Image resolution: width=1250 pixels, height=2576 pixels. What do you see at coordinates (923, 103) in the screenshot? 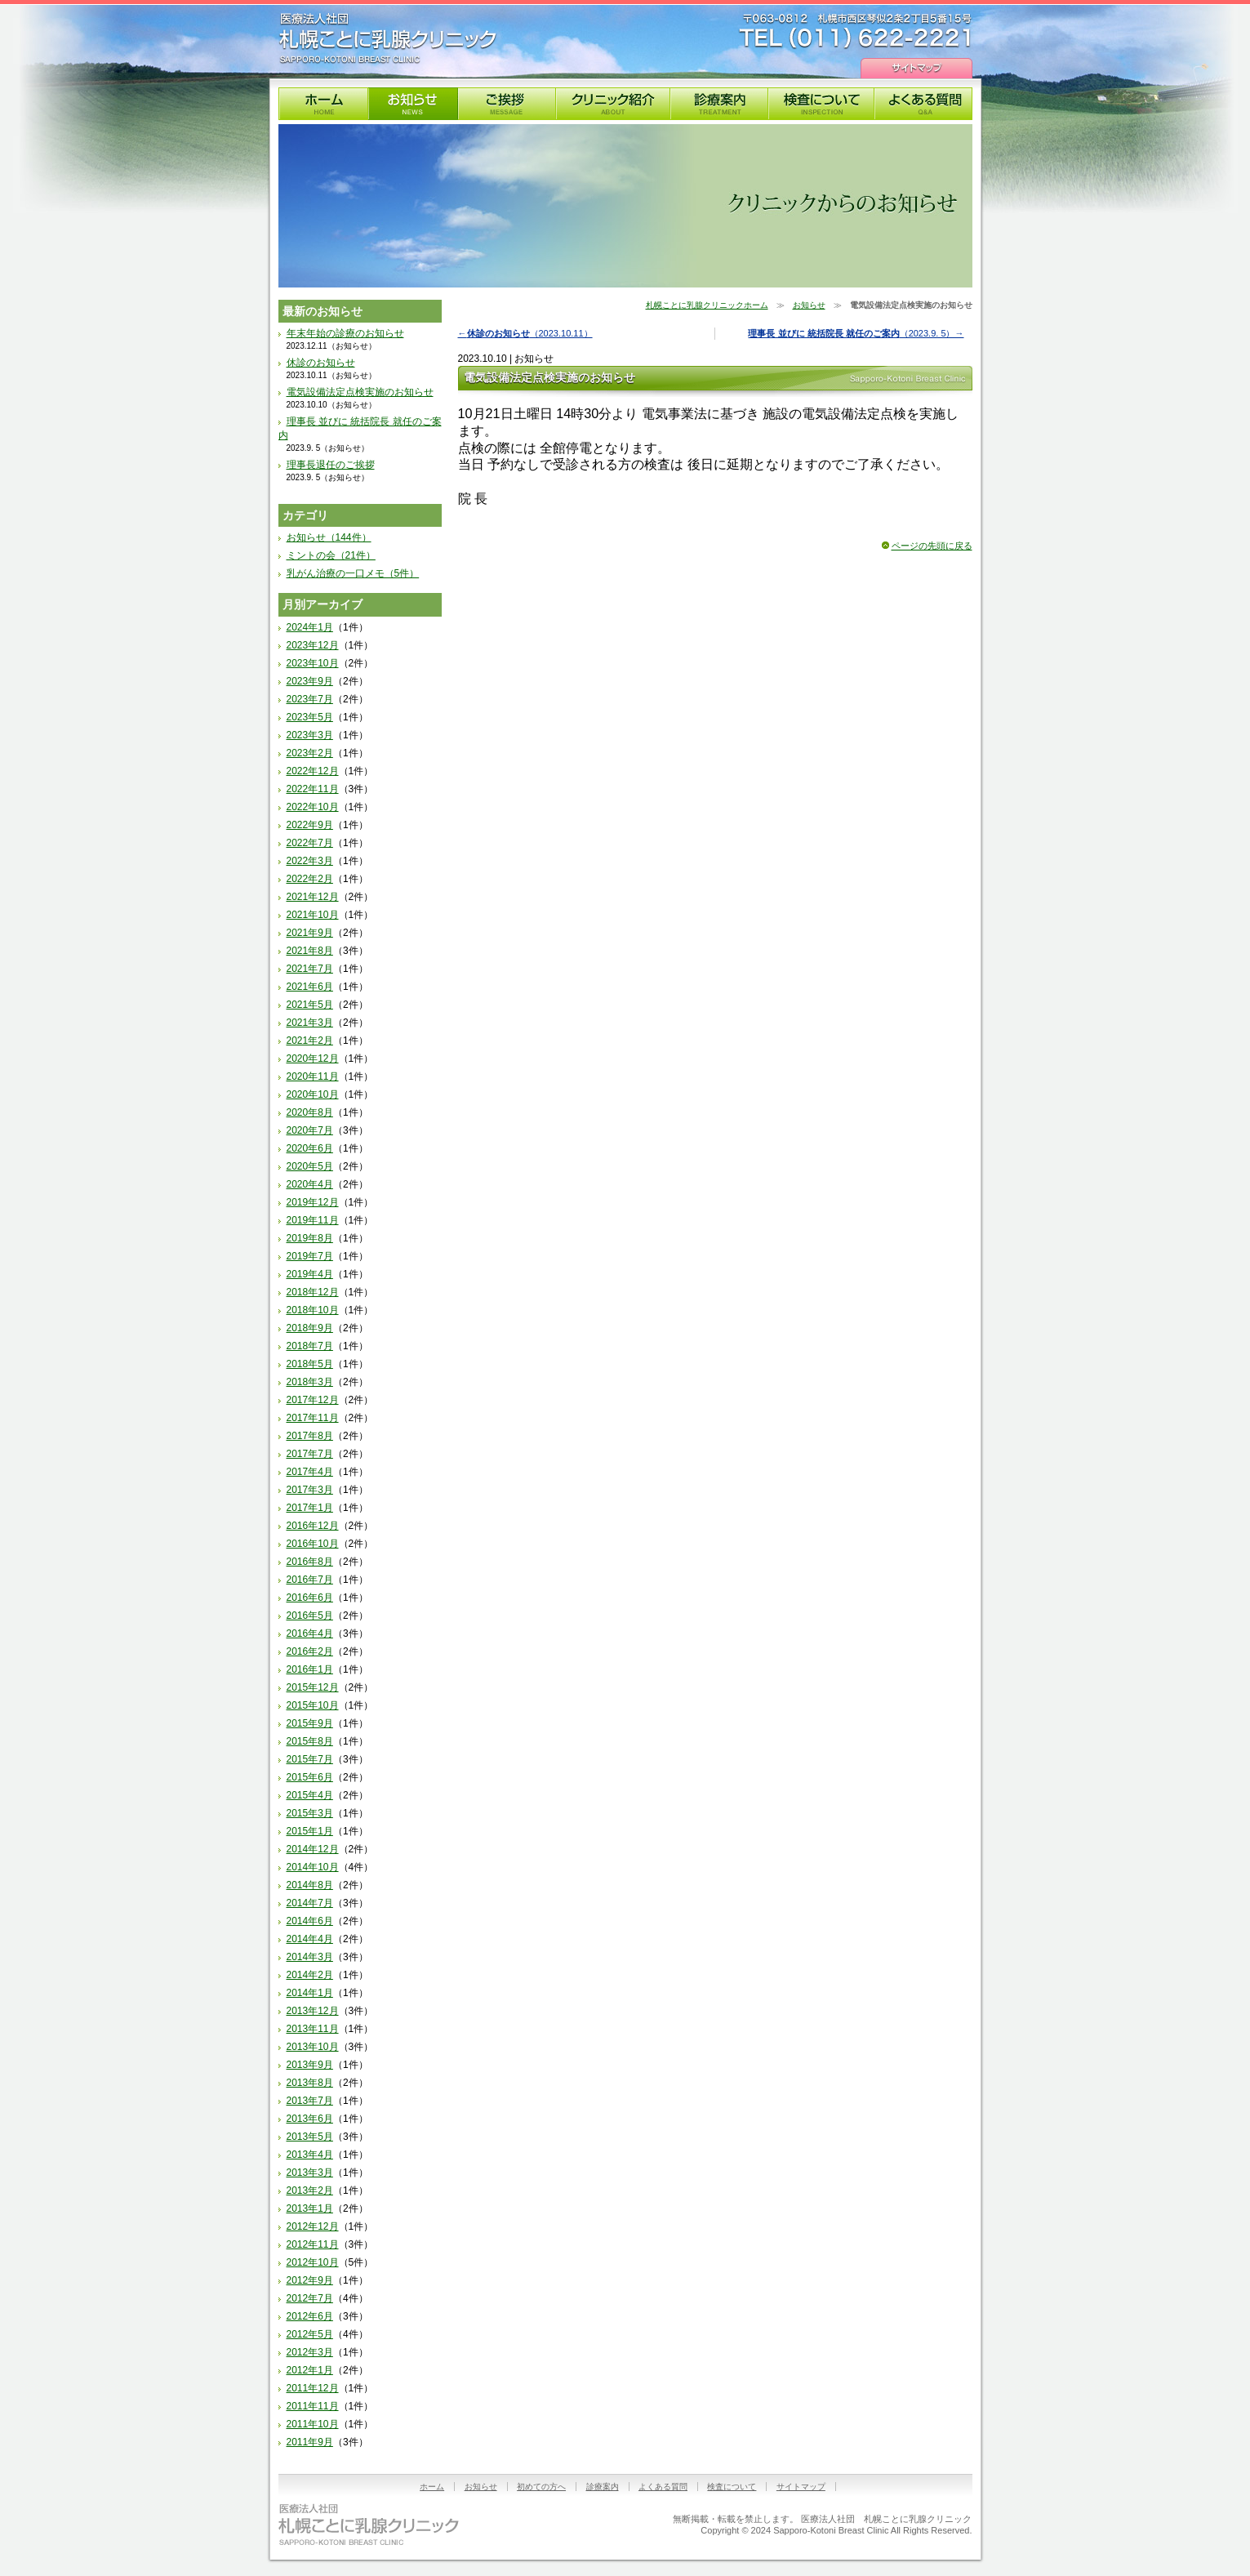
I see `よくある質問` at bounding box center [923, 103].